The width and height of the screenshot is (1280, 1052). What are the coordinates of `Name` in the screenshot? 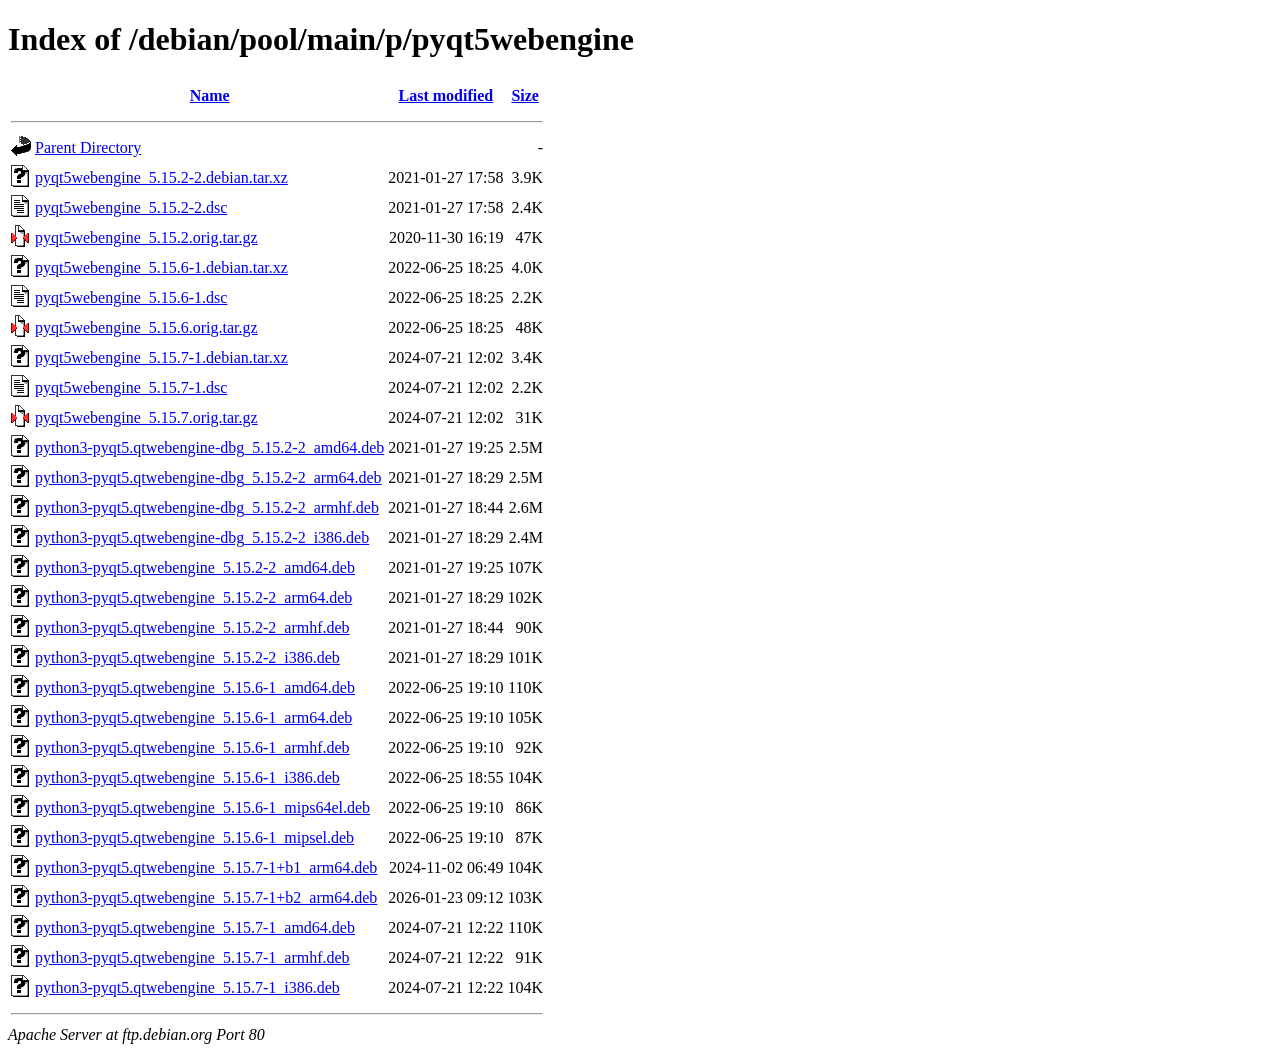 It's located at (210, 95).